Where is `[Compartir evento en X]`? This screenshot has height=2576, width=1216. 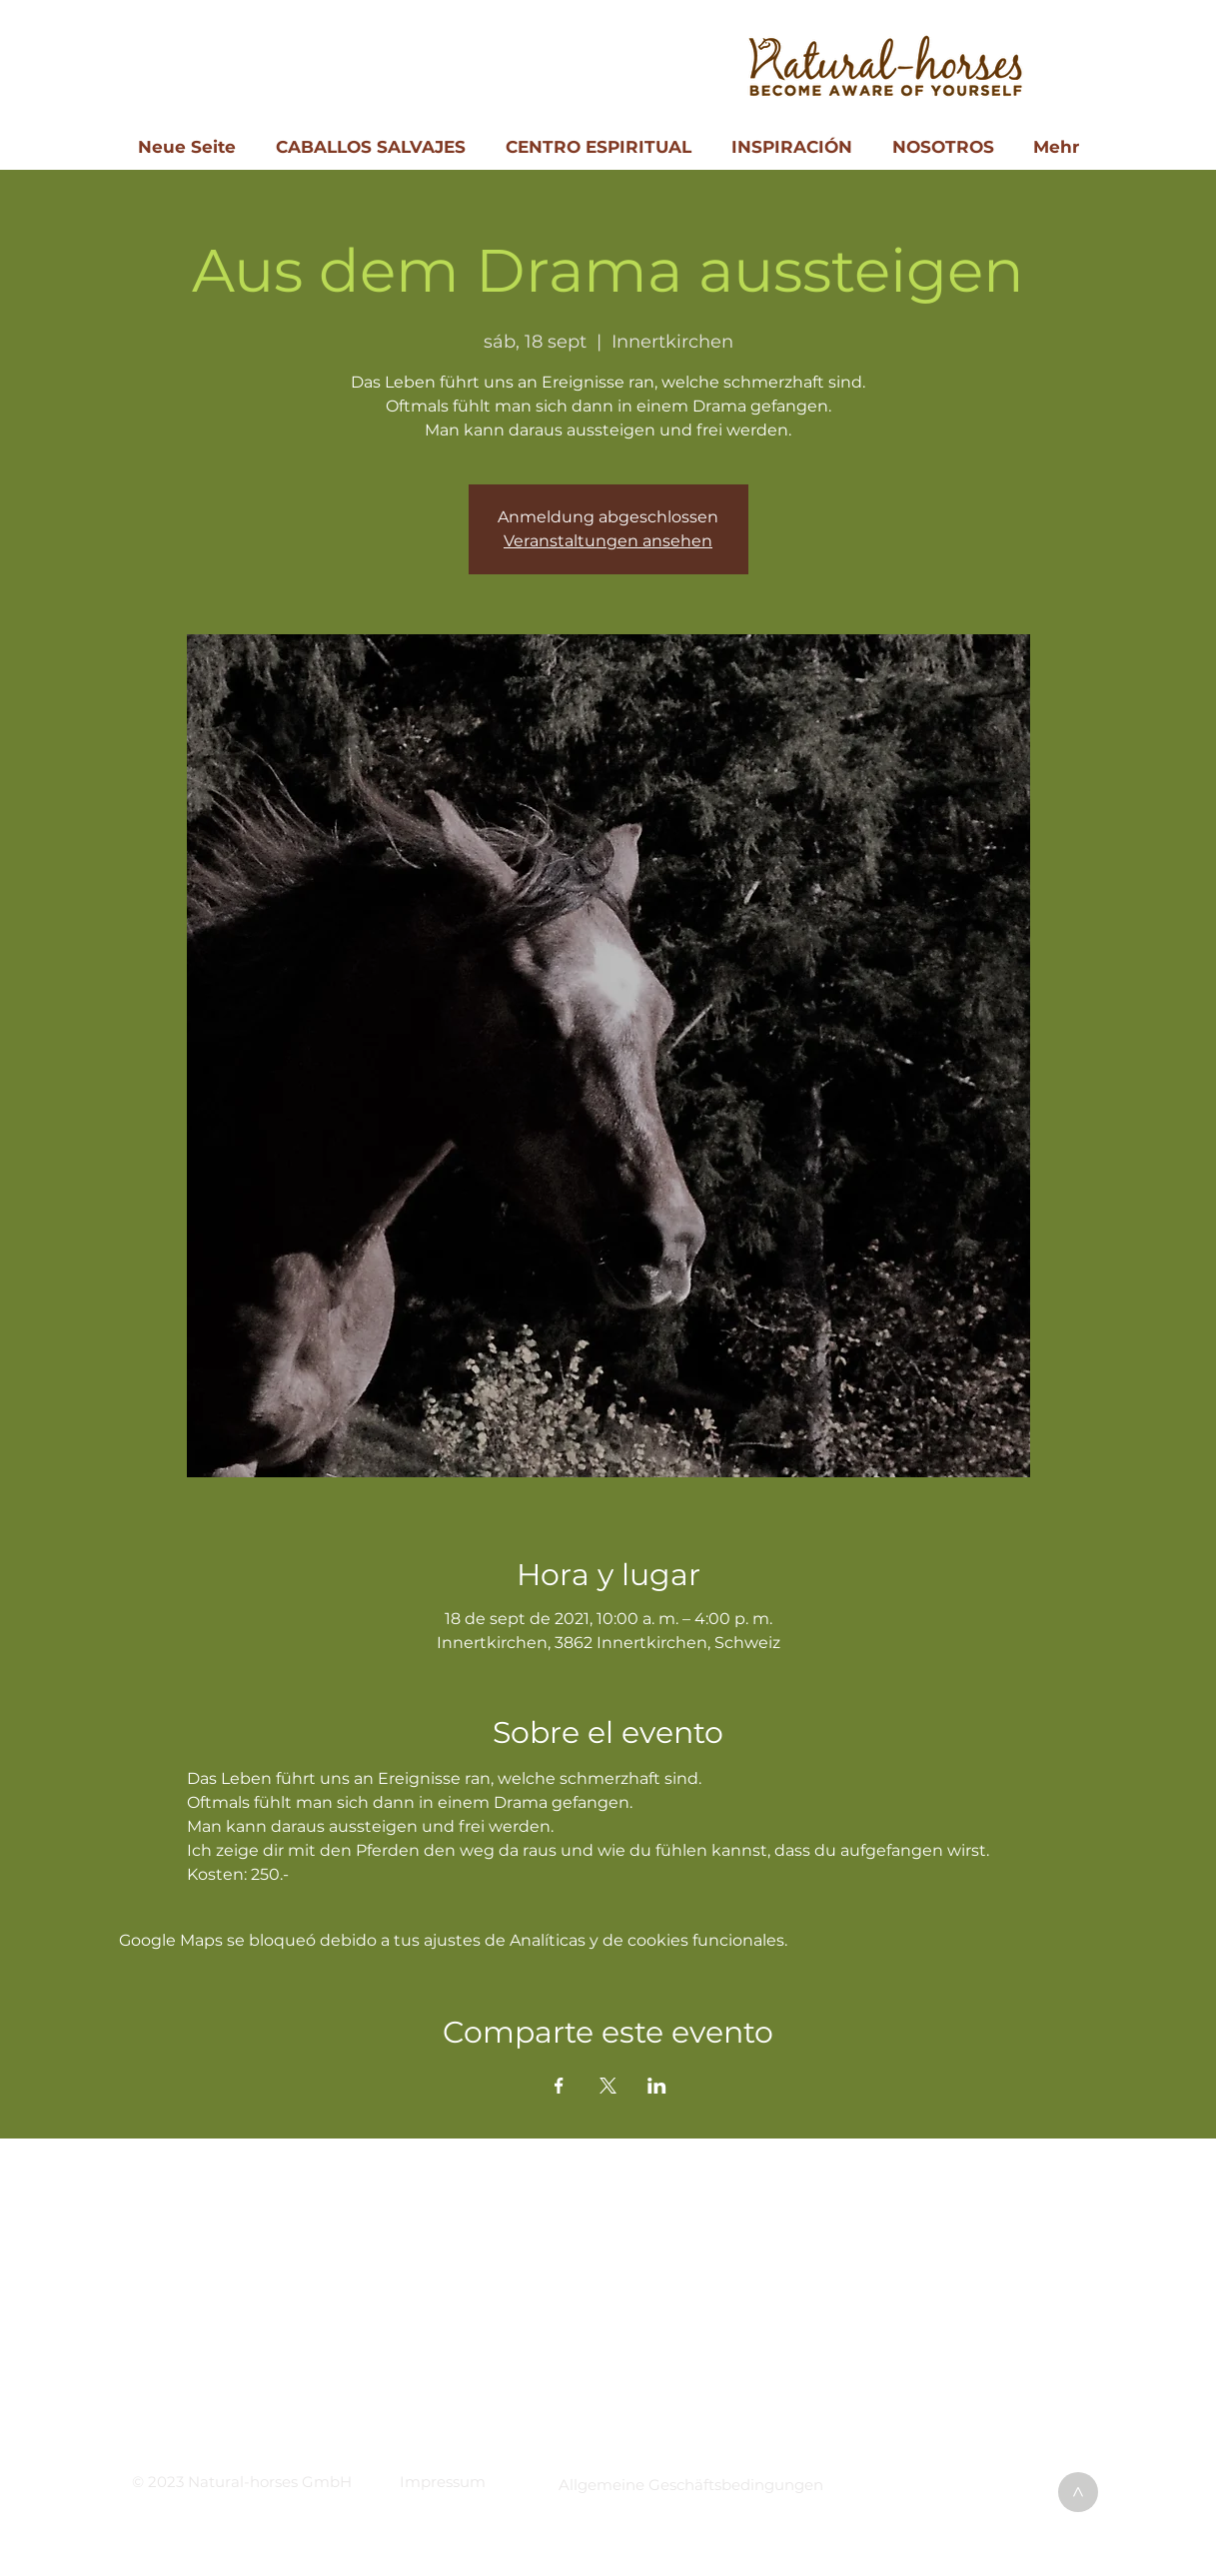
[Compartir evento en X] is located at coordinates (608, 2086).